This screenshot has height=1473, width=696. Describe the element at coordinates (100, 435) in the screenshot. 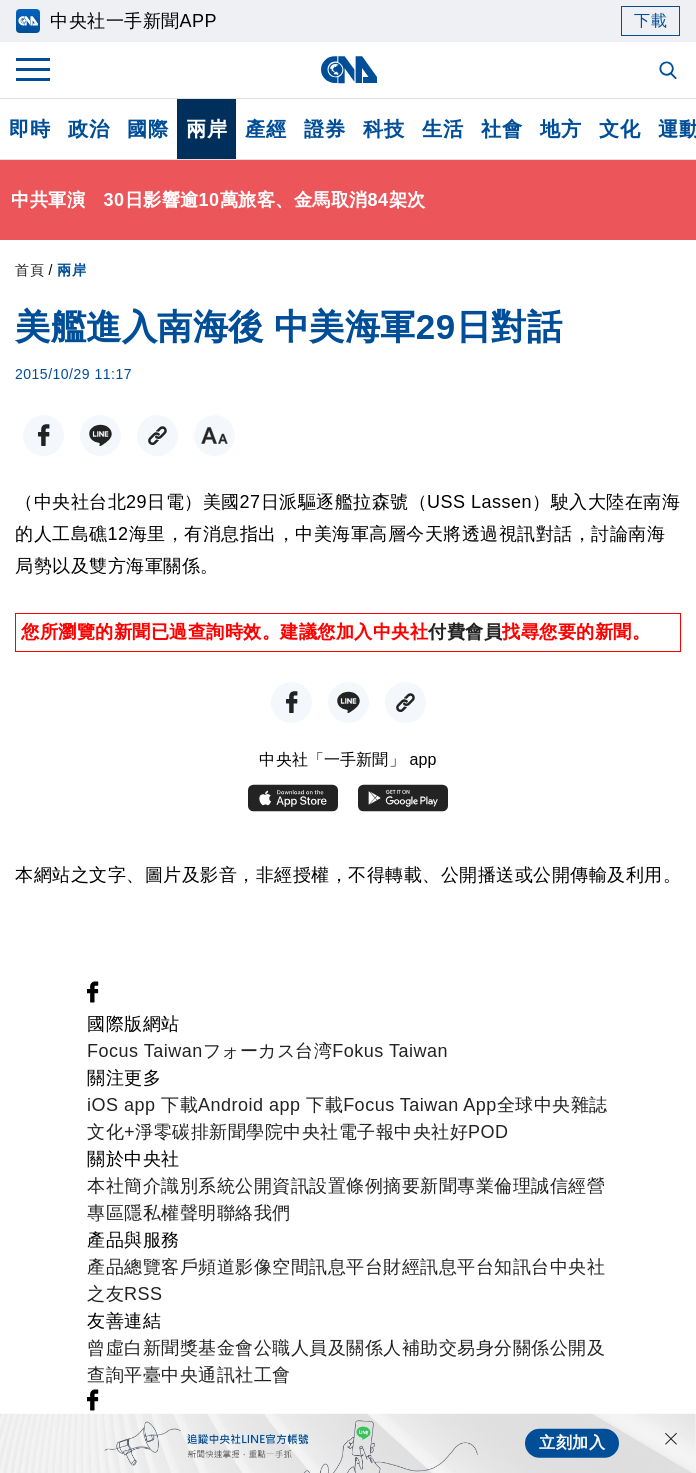

I see `[LINE分享]` at that location.